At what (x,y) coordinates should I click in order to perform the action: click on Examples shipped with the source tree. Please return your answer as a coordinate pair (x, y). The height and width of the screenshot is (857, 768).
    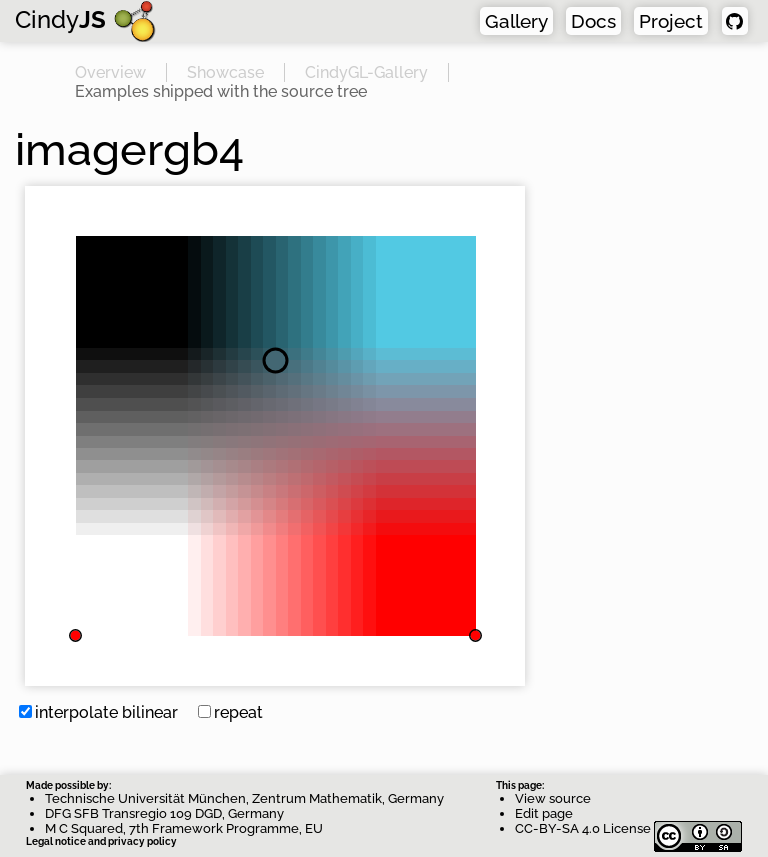
    Looking at the image, I should click on (221, 91).